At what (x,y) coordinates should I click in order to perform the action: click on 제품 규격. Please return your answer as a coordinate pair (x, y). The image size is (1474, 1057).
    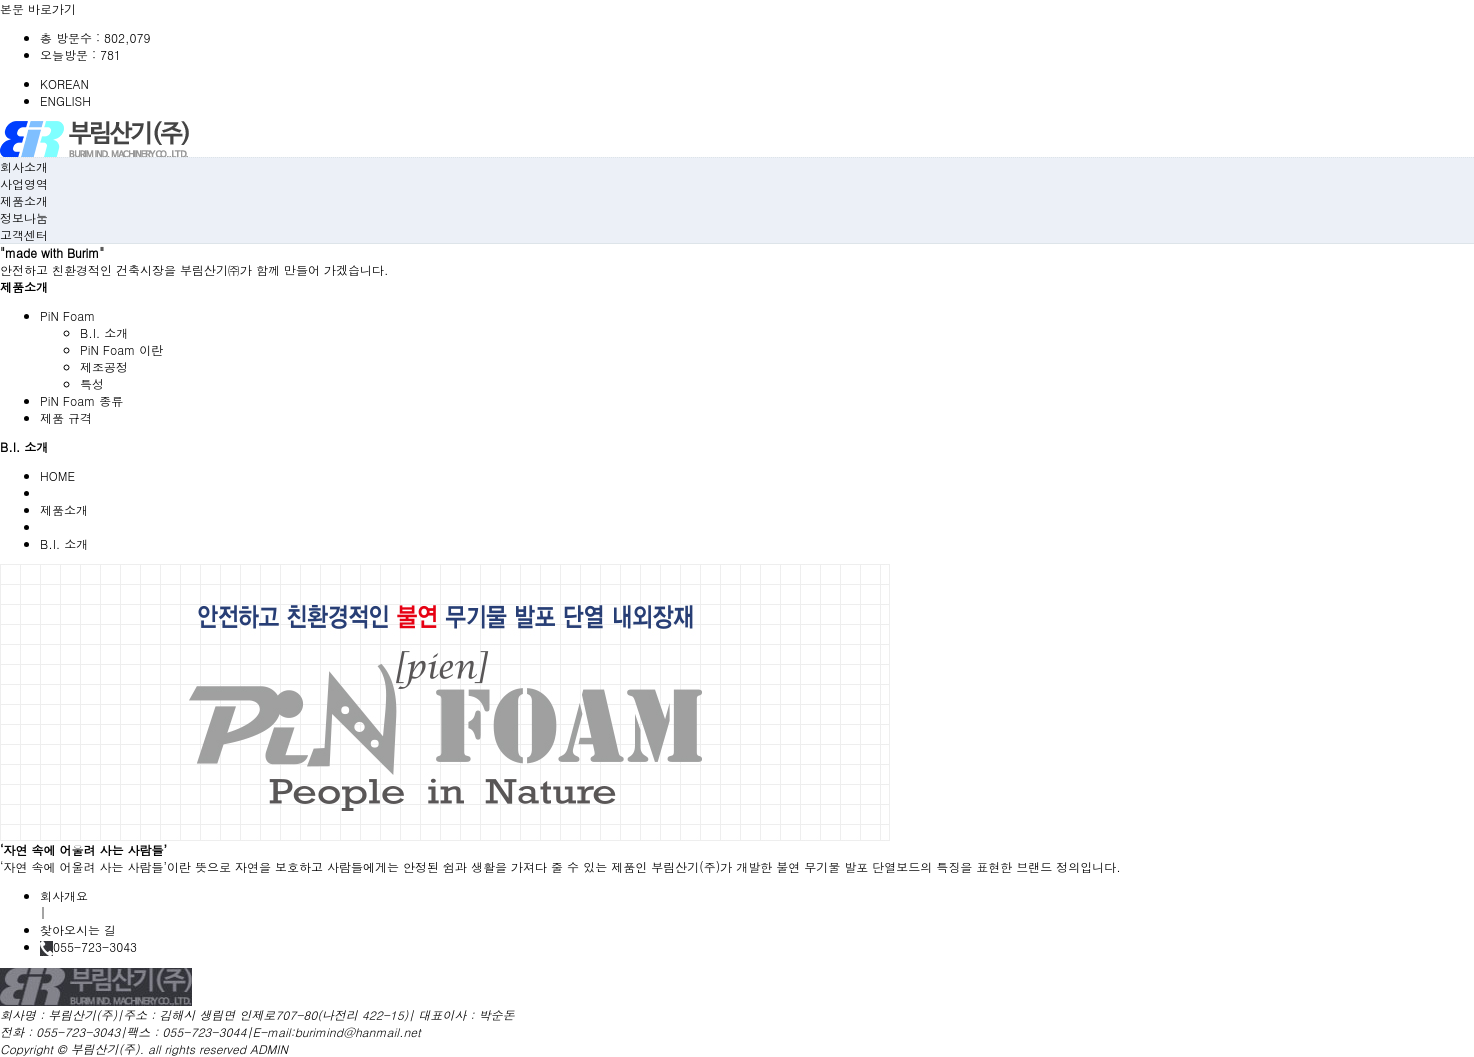
    Looking at the image, I should click on (66, 417).